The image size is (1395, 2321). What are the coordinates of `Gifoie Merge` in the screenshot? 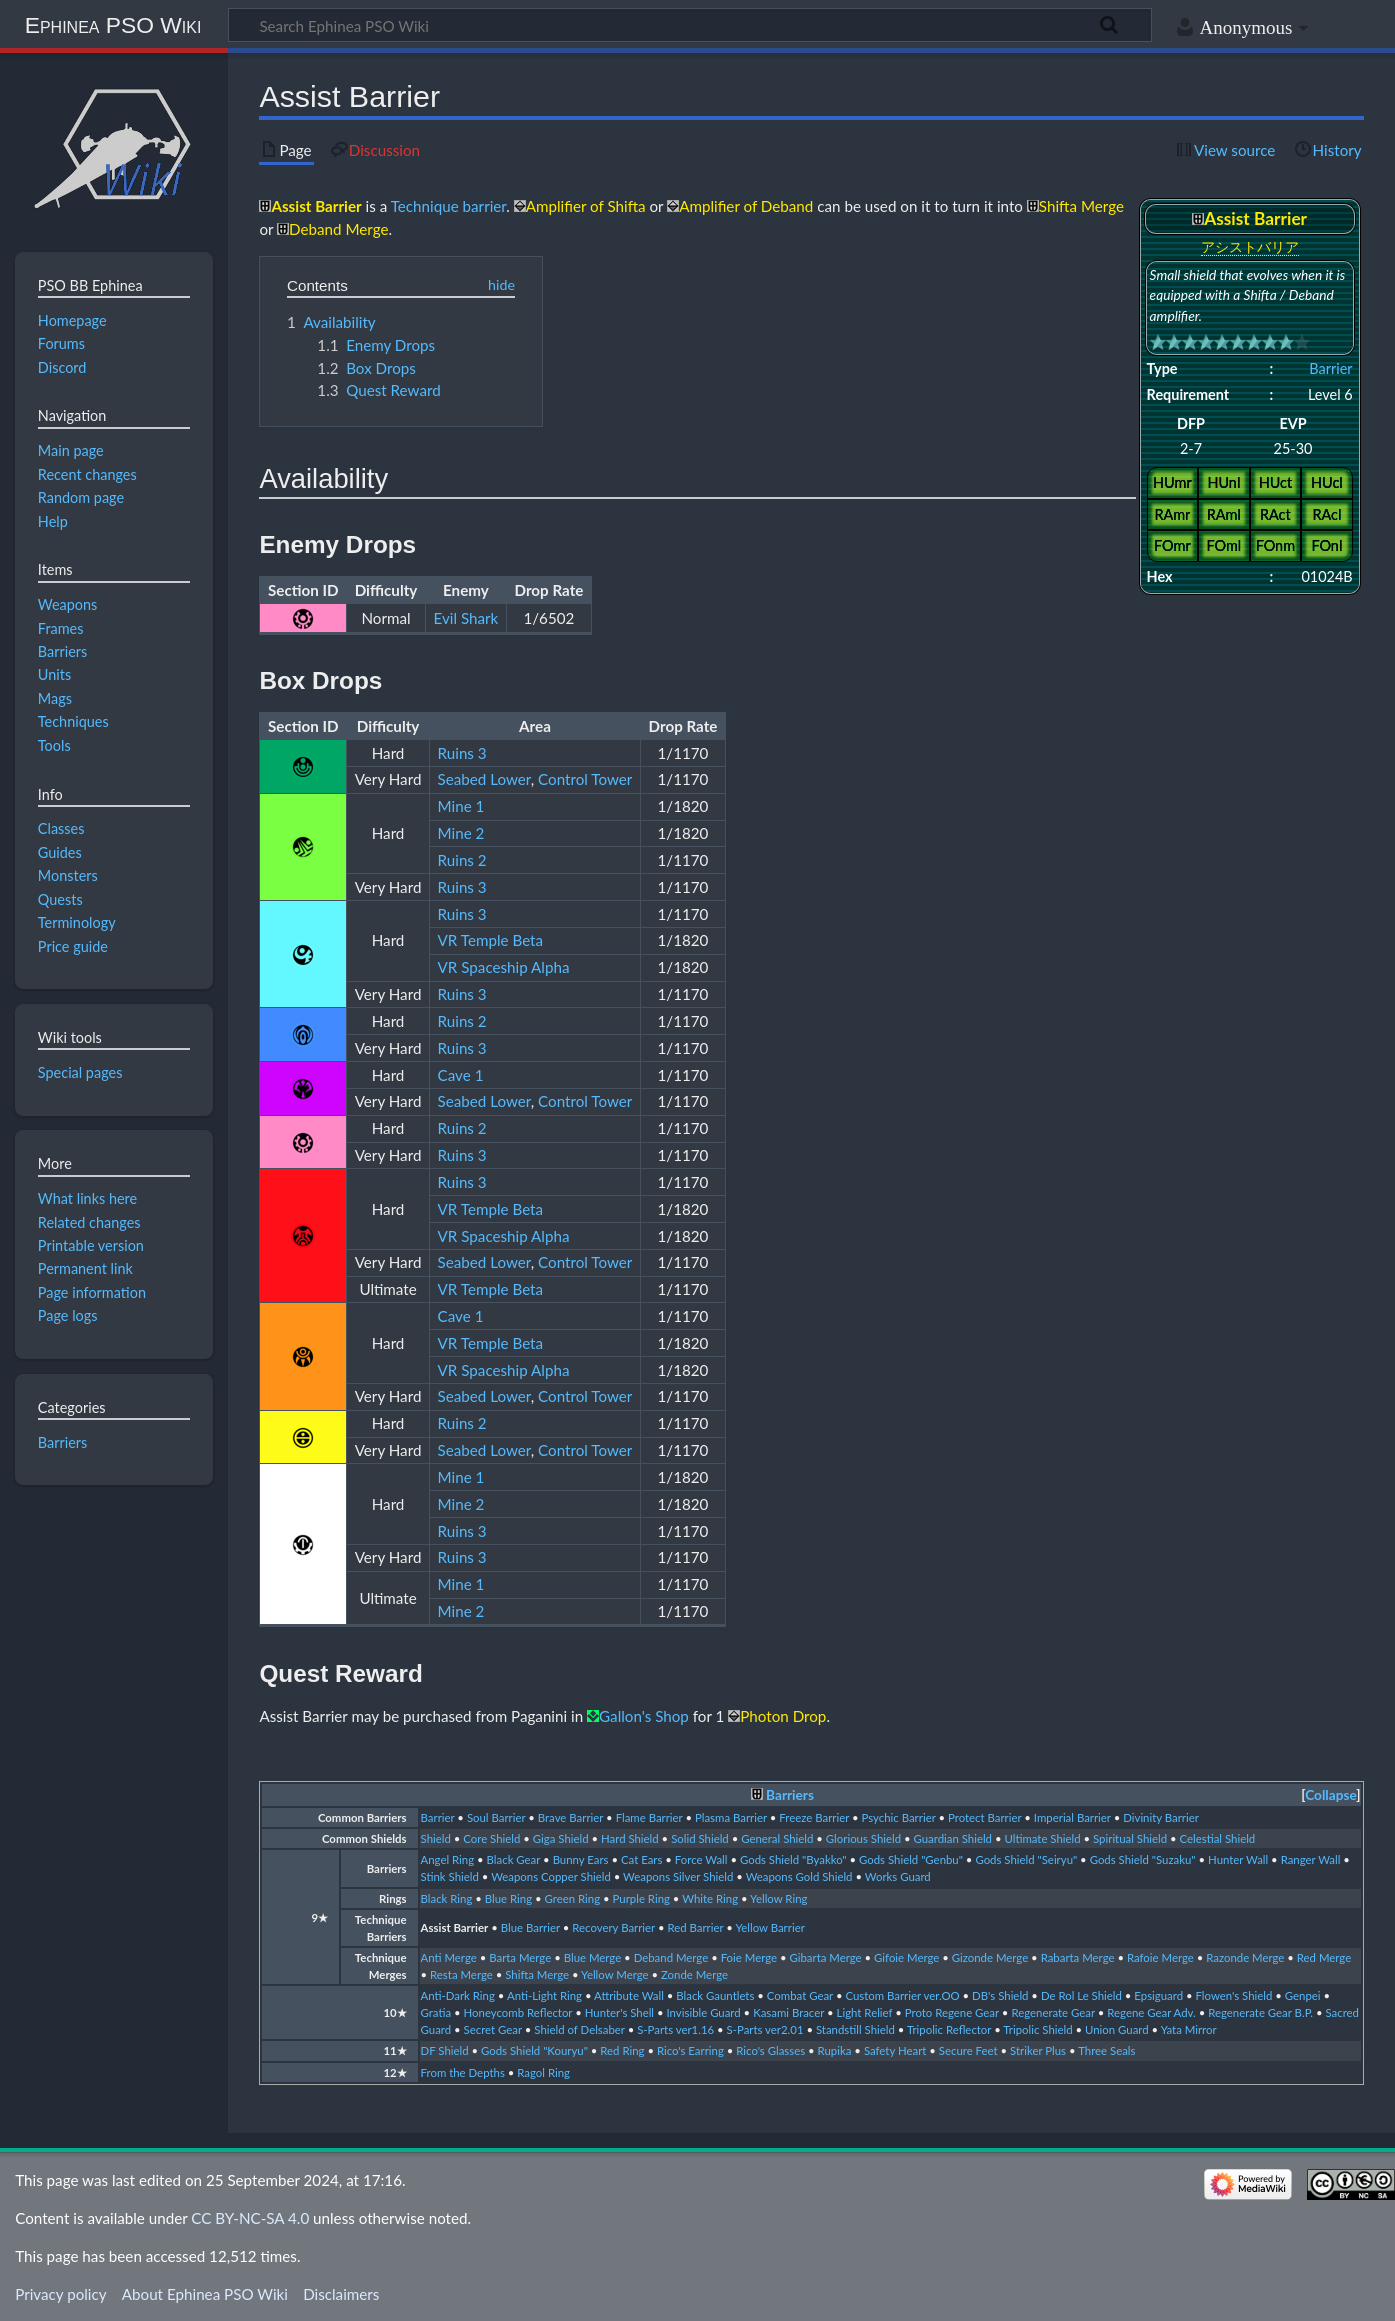 It's located at (906, 1957).